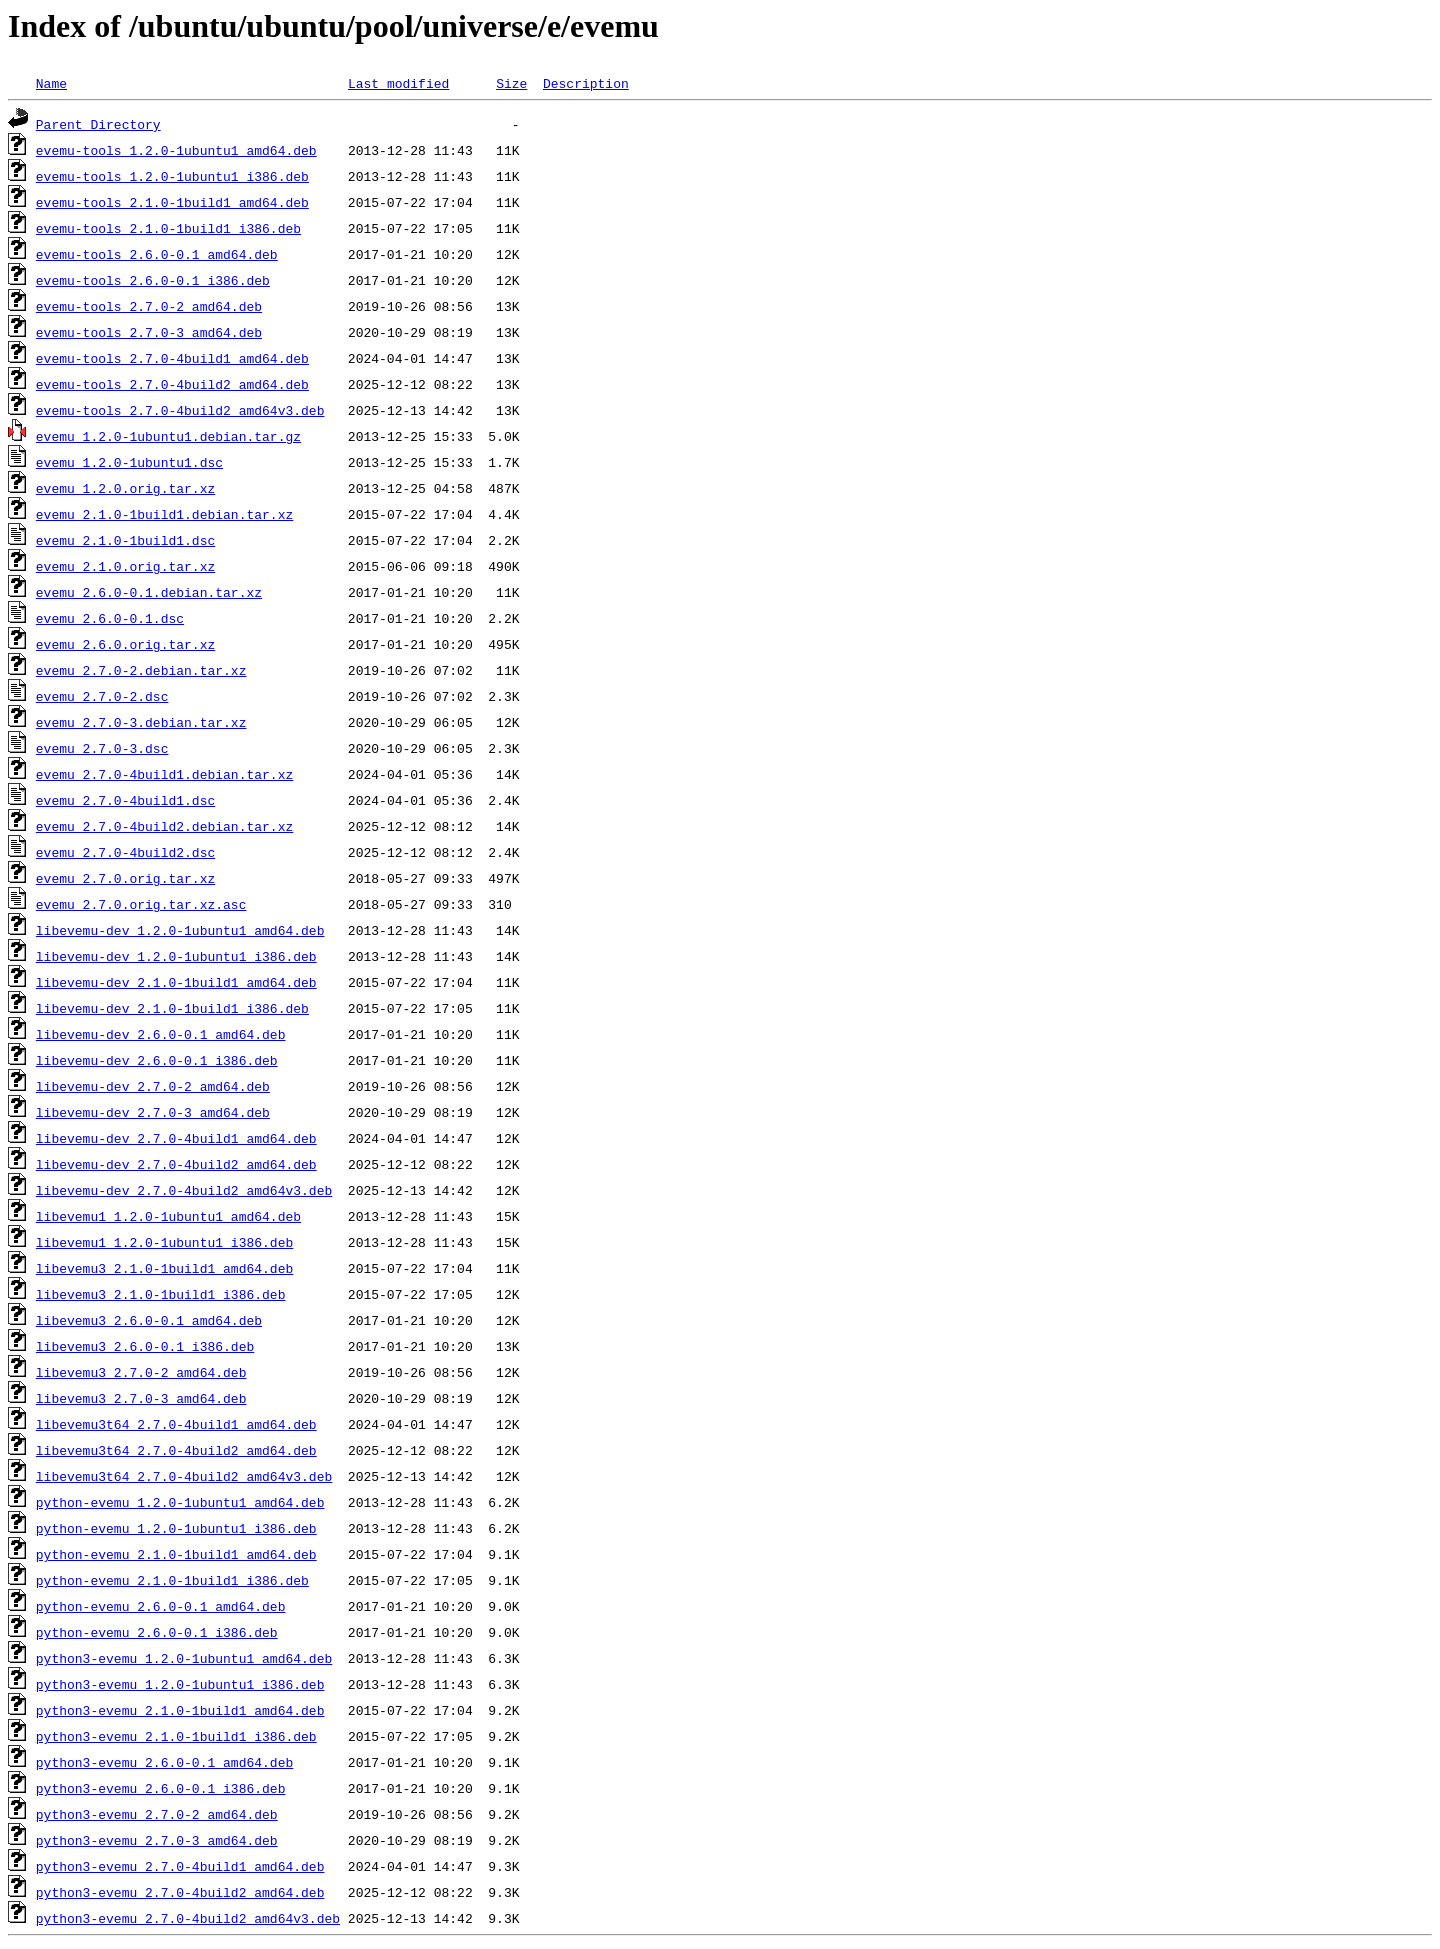  I want to click on evemu_2.6.0.orig.tar.xz, so click(125, 644).